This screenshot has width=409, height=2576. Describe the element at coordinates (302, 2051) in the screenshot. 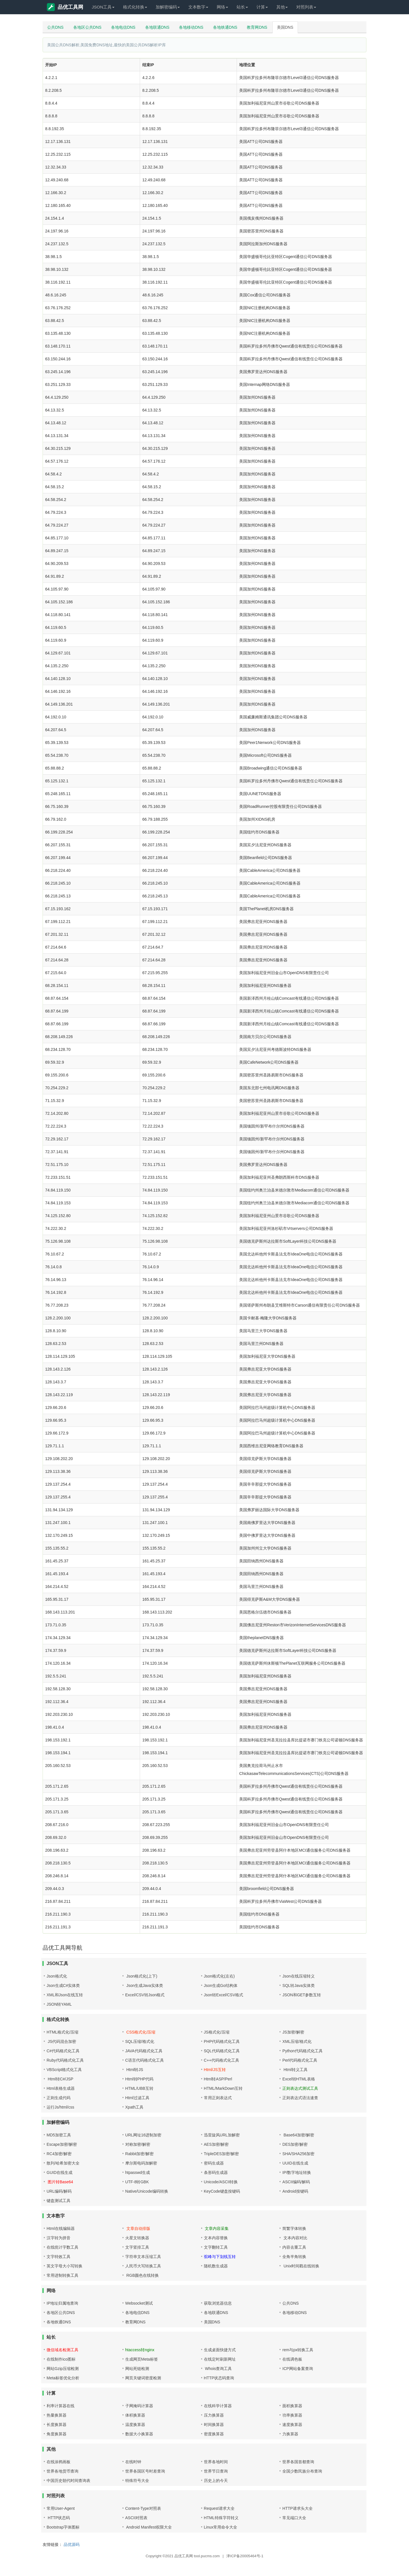

I see `Python代码格式化工具` at that location.